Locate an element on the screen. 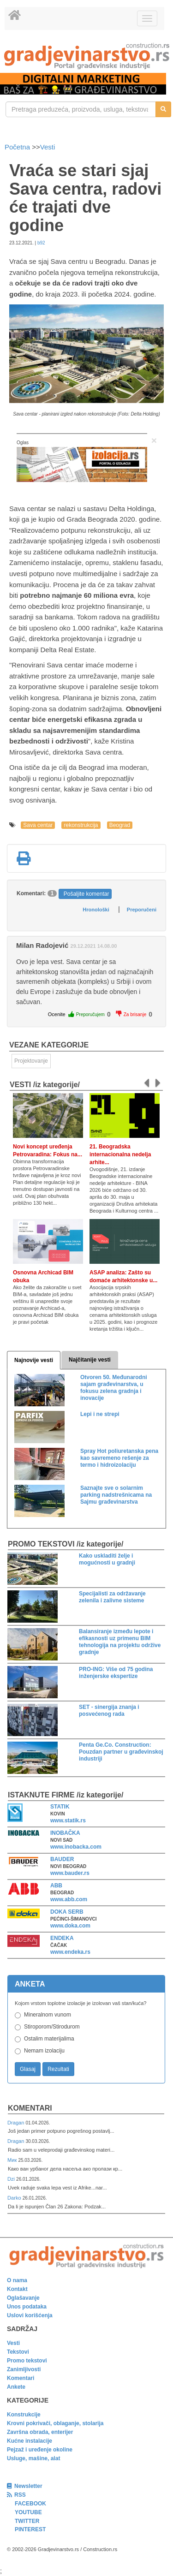 The image size is (173, 2576). Darko is located at coordinates (15, 2198).